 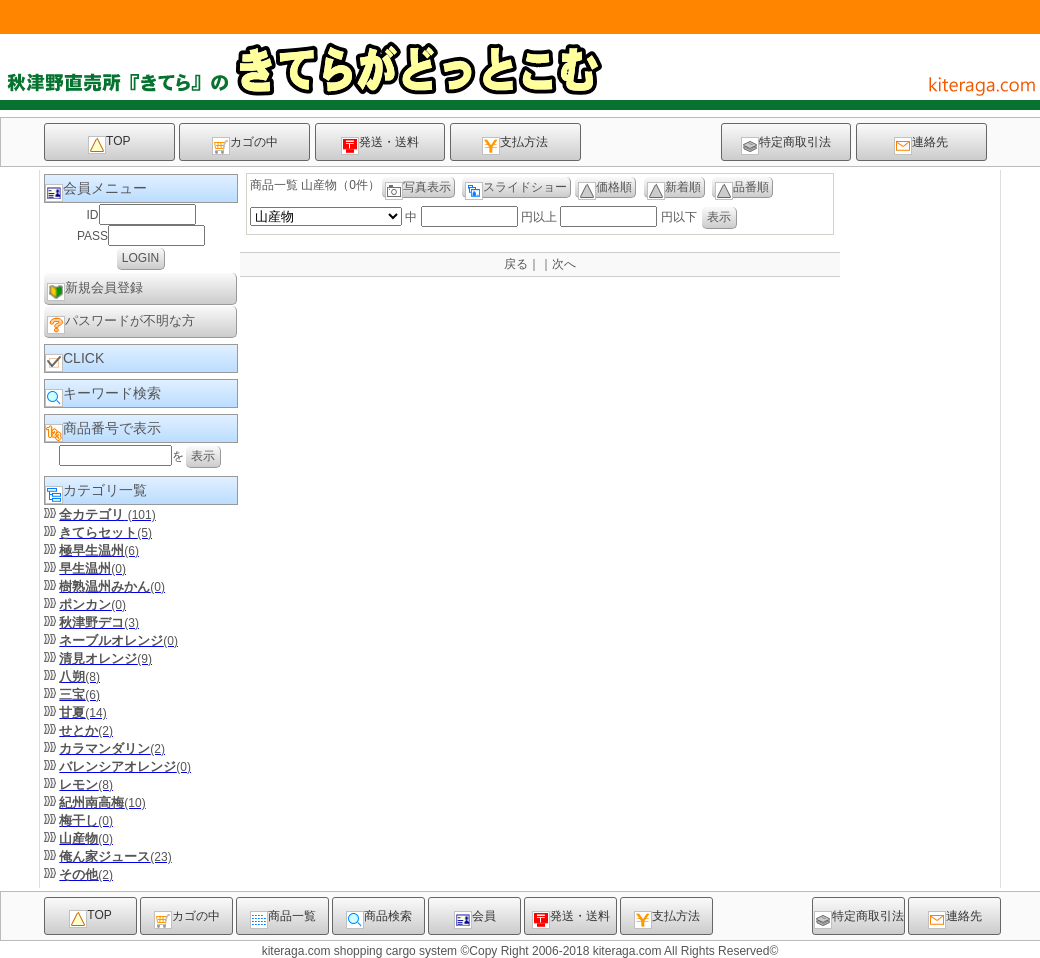 What do you see at coordinates (109, 144) in the screenshot?
I see `TOP` at bounding box center [109, 144].